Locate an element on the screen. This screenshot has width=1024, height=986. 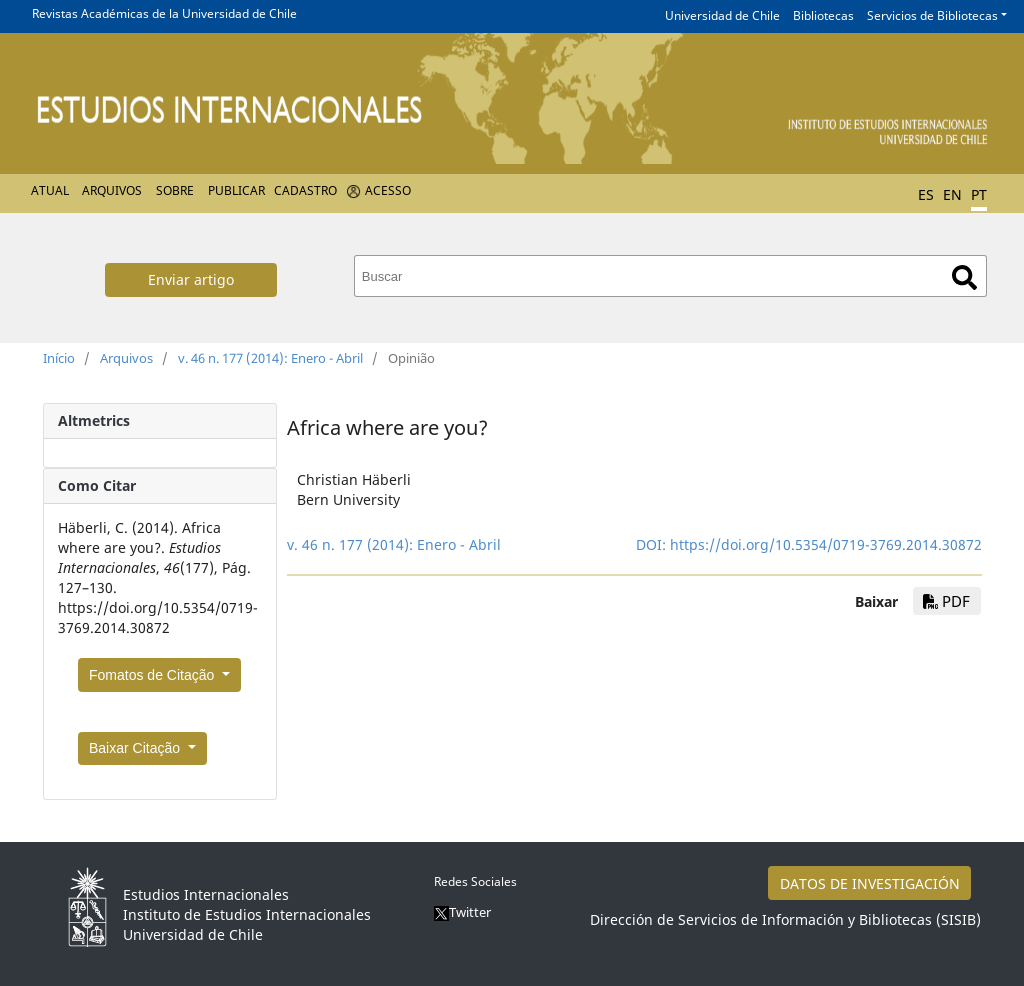
Servicios de Bibliotecas is located at coordinates (932, 15).